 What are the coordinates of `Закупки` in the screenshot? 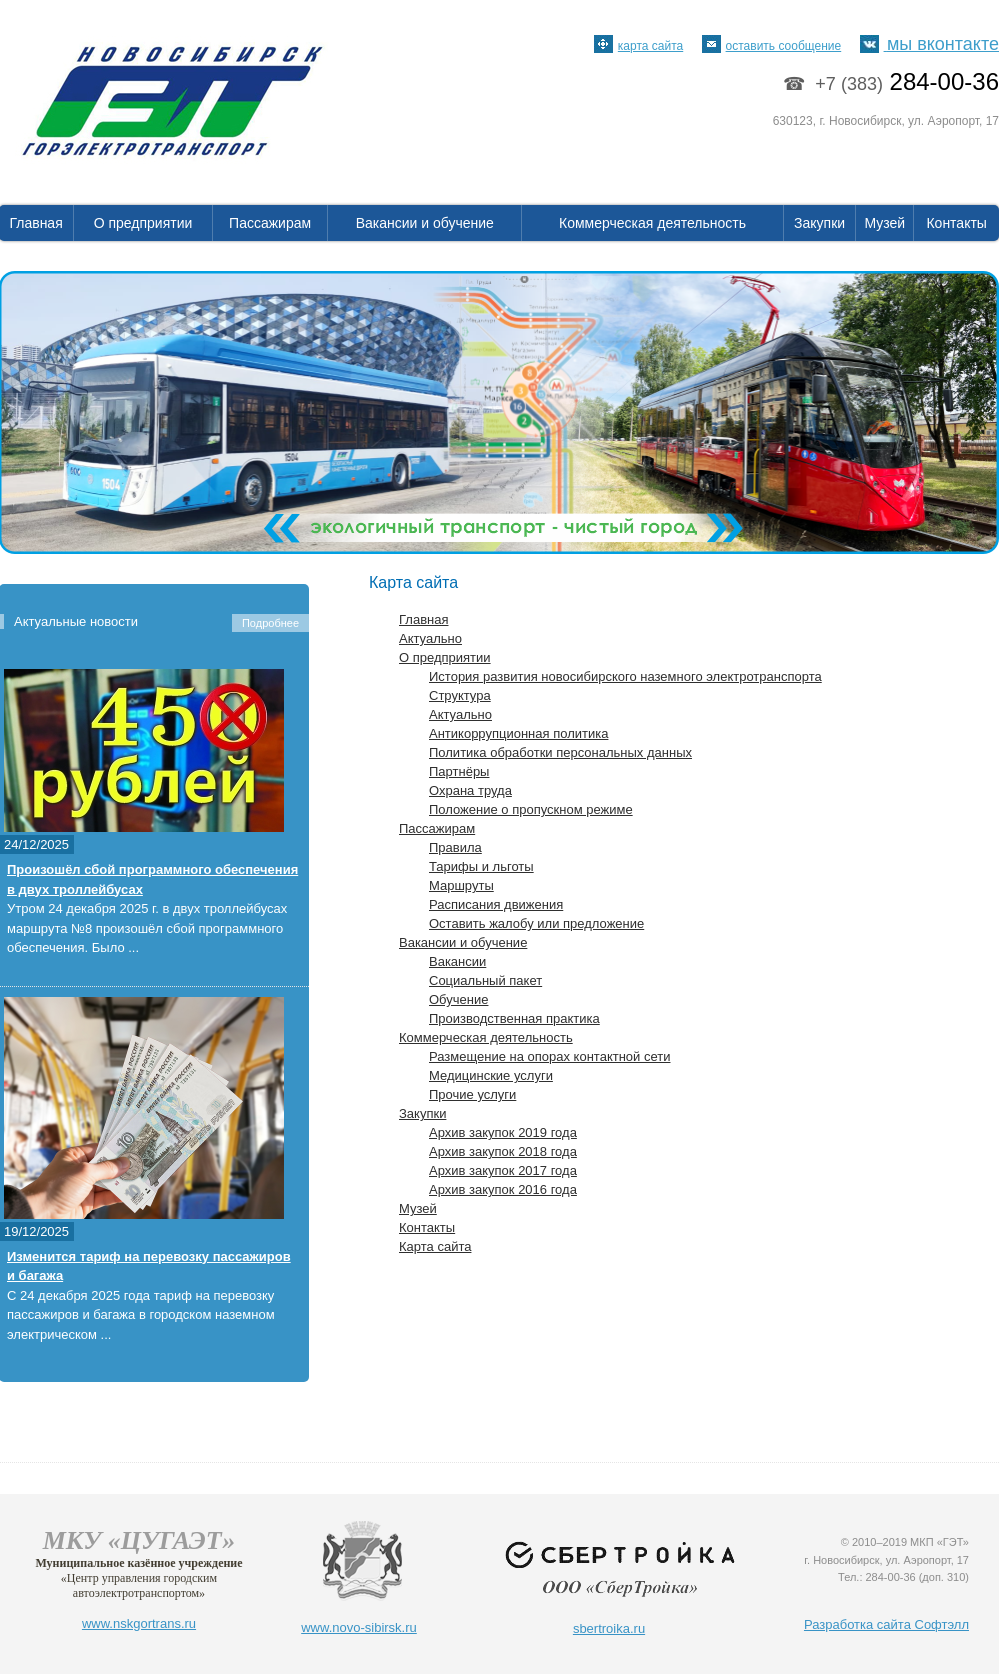 It's located at (819, 223).